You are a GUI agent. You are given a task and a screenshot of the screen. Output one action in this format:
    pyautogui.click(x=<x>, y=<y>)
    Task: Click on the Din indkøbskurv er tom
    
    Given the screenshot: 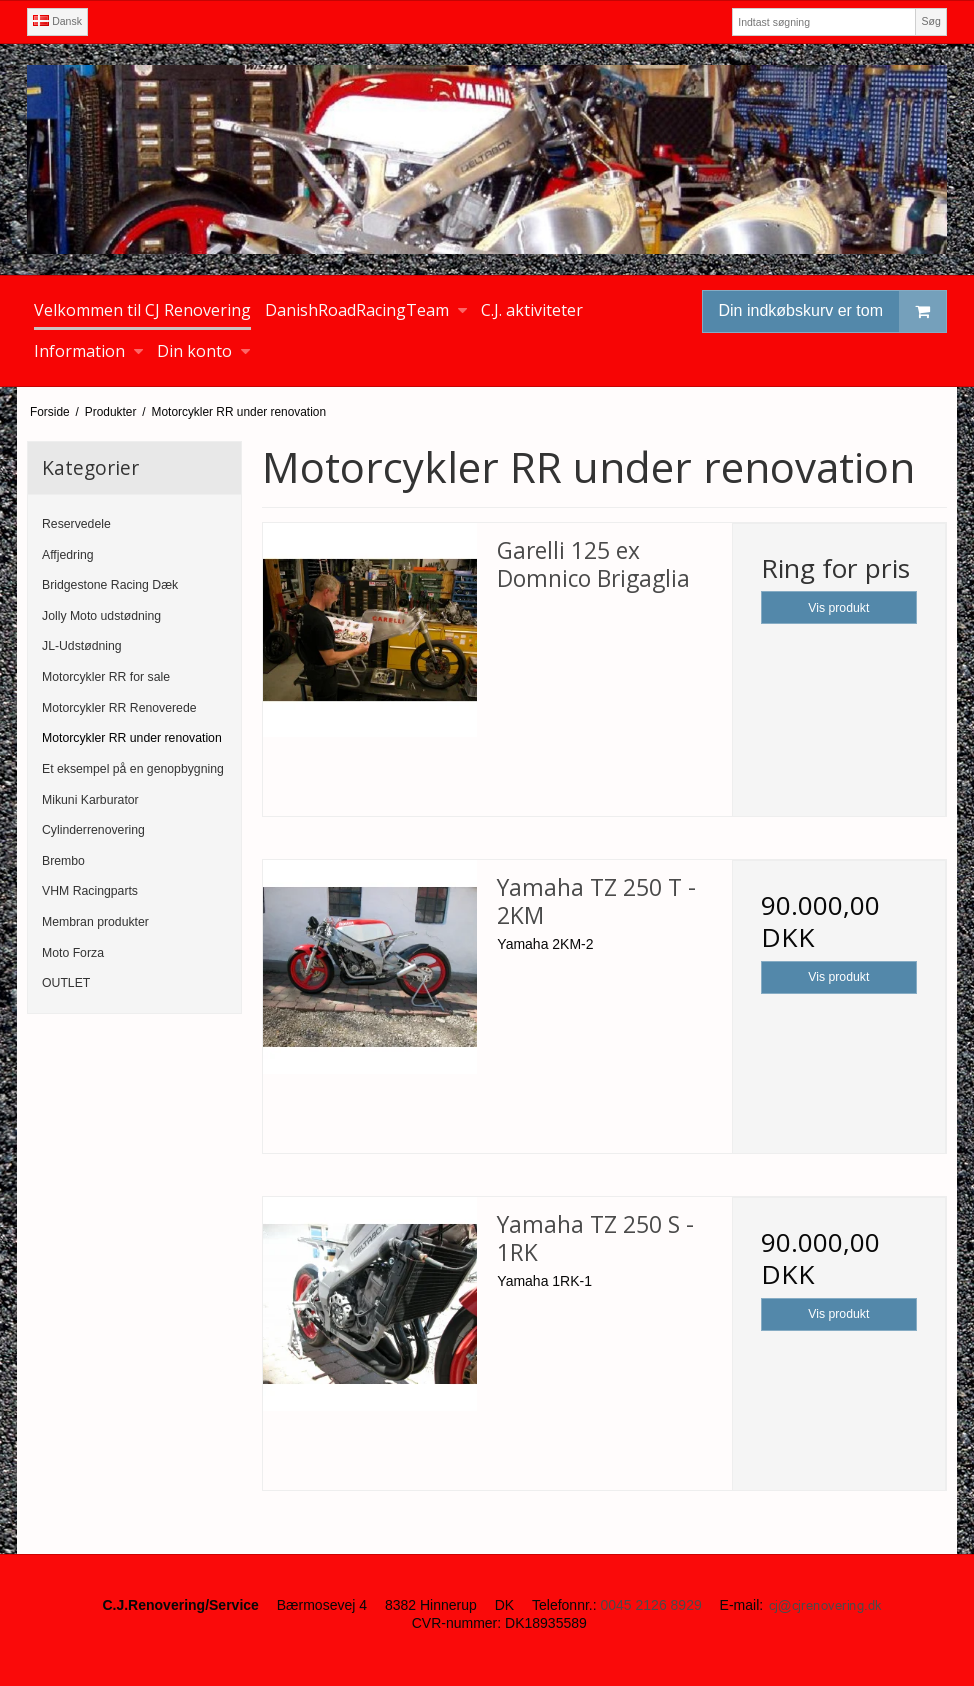 What is the action you would take?
    pyautogui.click(x=833, y=311)
    